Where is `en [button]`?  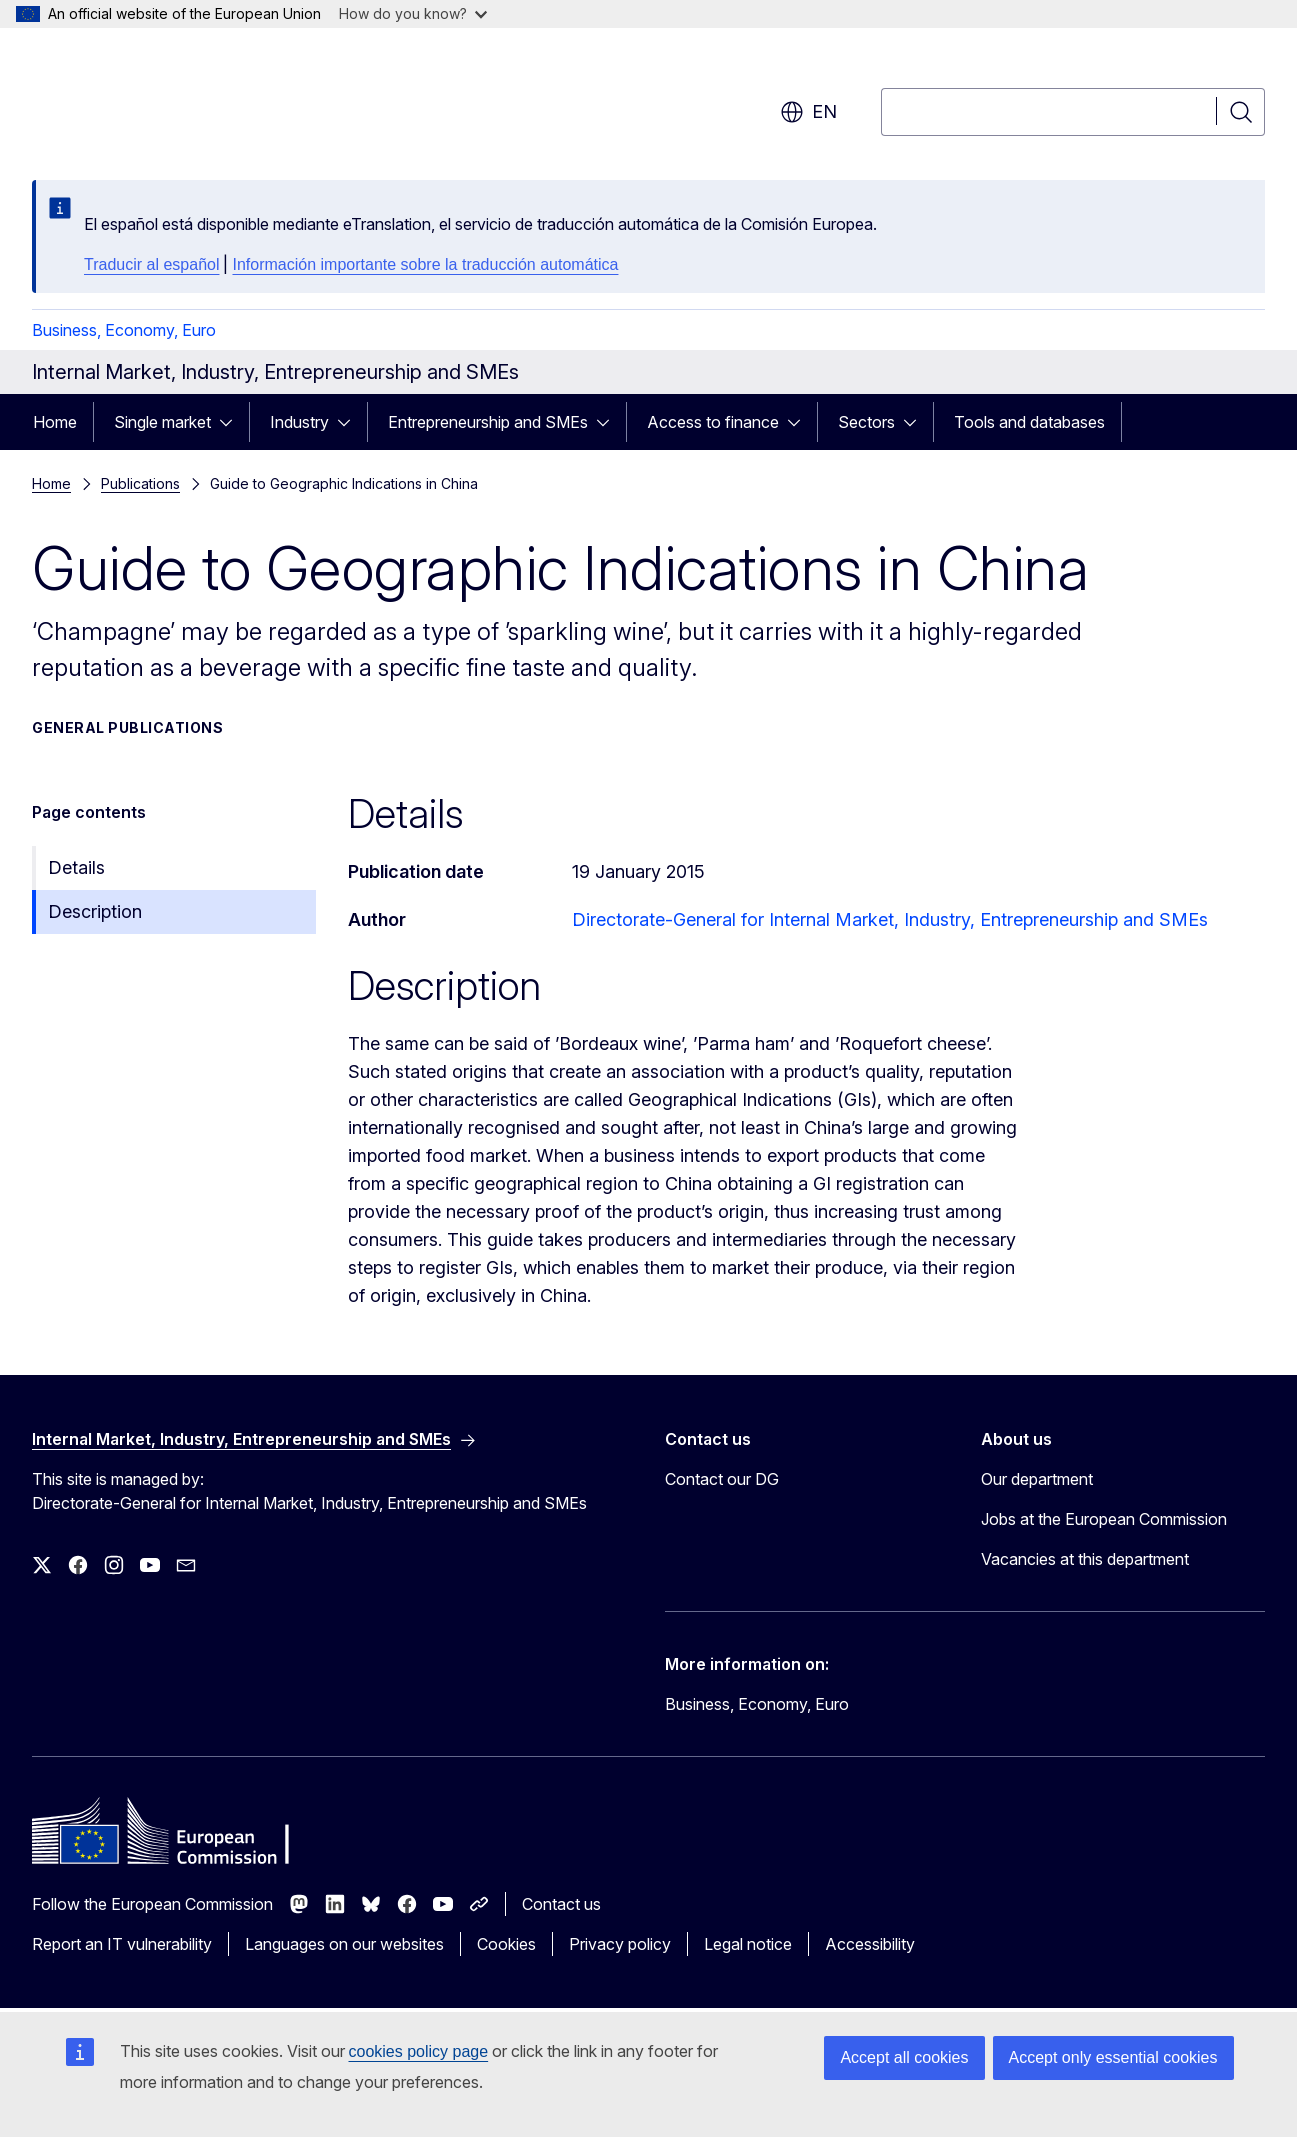
en [button] is located at coordinates (808, 112).